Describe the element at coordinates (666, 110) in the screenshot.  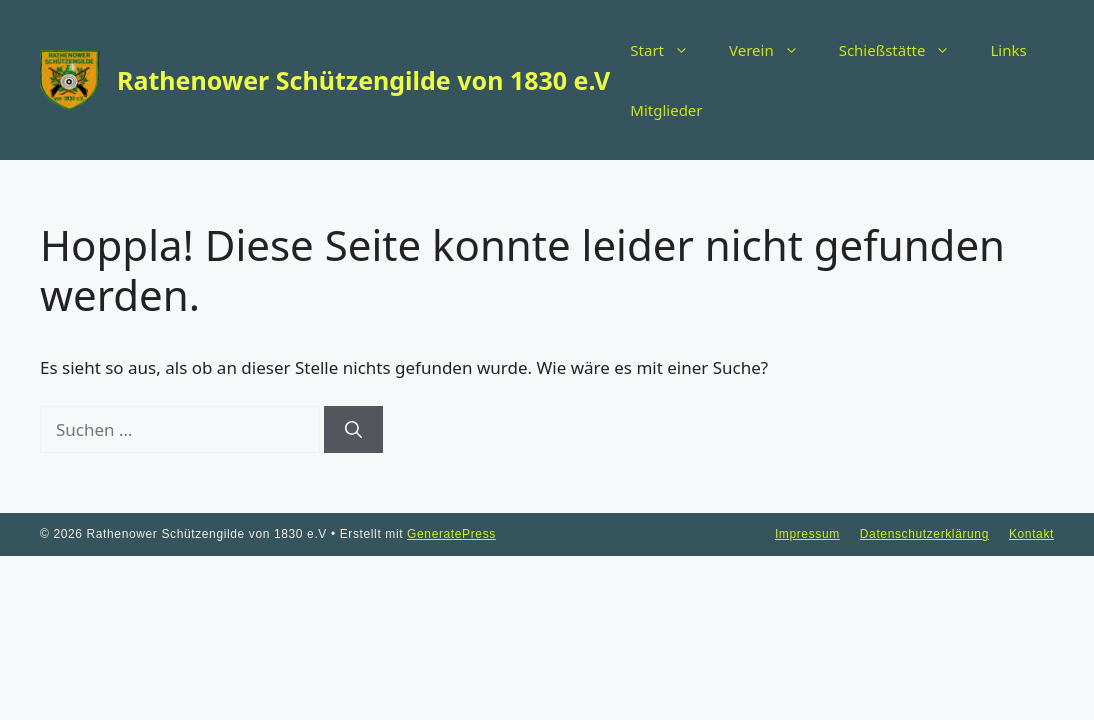
I see `Mitglieder` at that location.